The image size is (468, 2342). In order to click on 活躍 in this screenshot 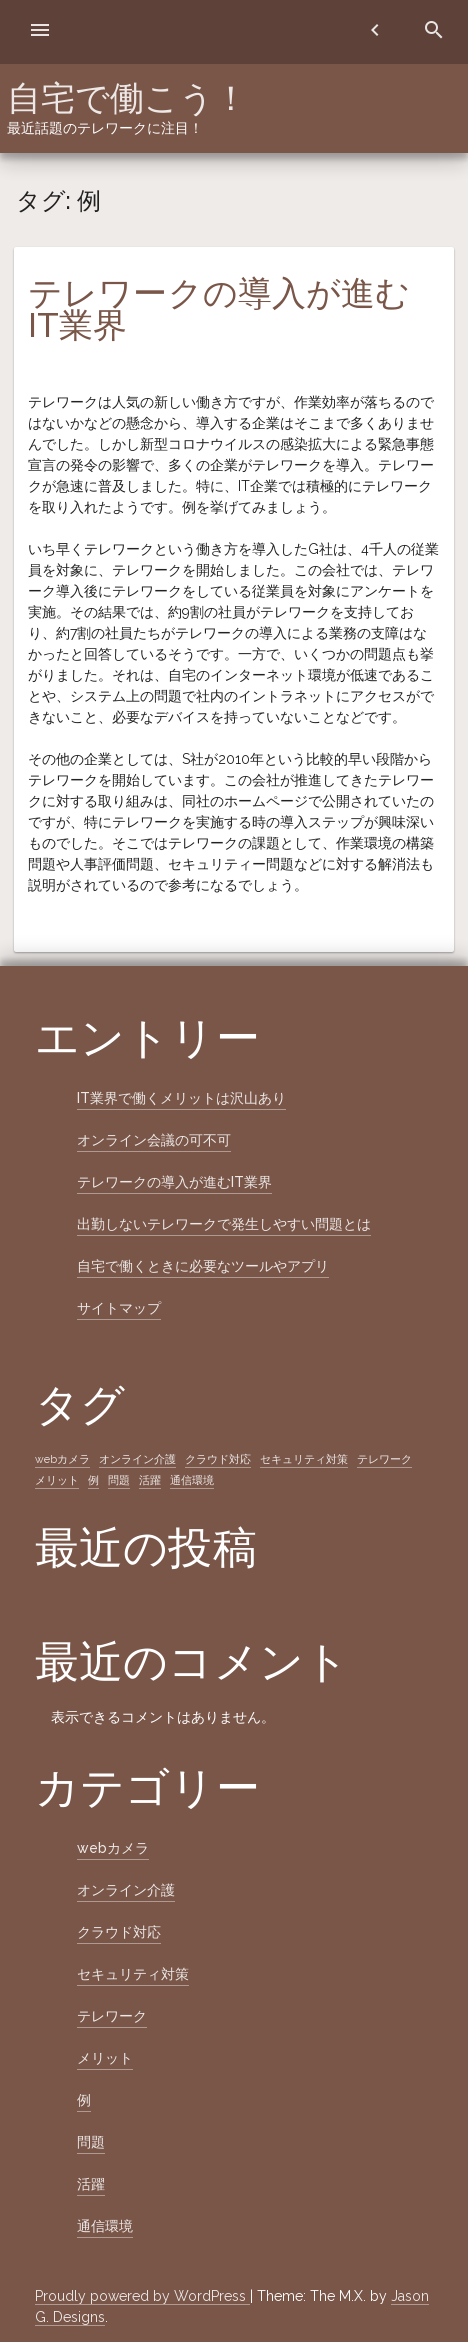, I will do `click(91, 2184)`.